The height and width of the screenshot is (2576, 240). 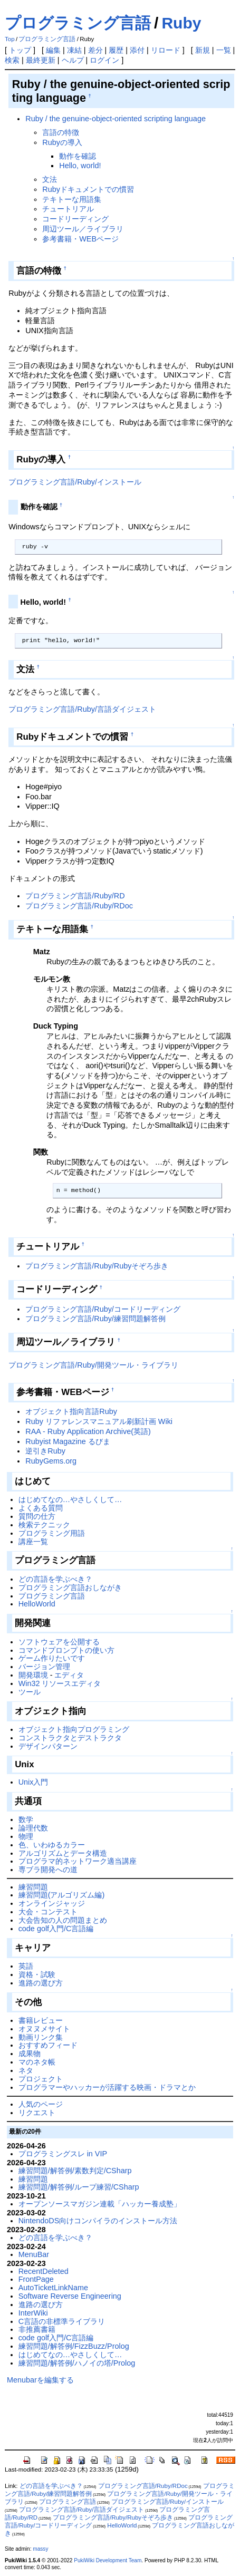 What do you see at coordinates (25, 1836) in the screenshot?
I see `物理` at bounding box center [25, 1836].